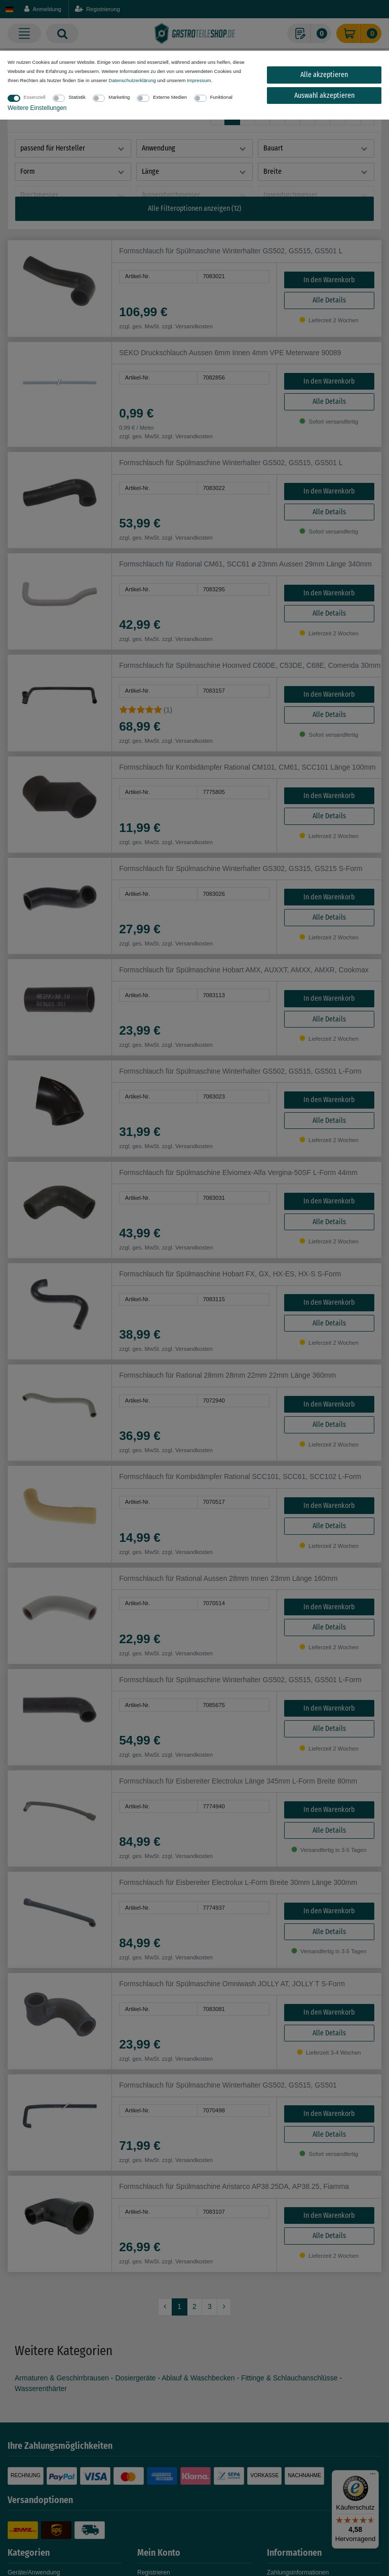  I want to click on Essenziell, so click(35, 97).